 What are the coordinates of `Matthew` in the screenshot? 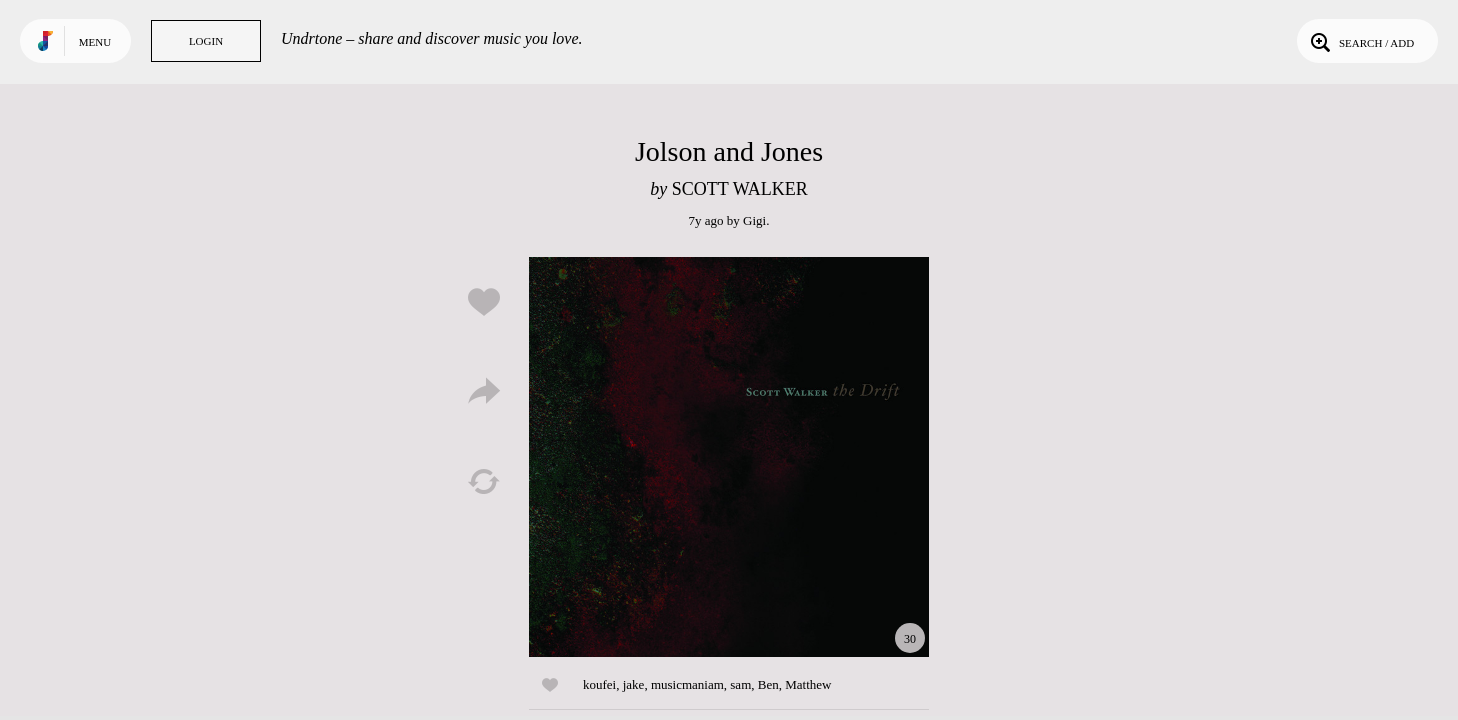 It's located at (808, 684).